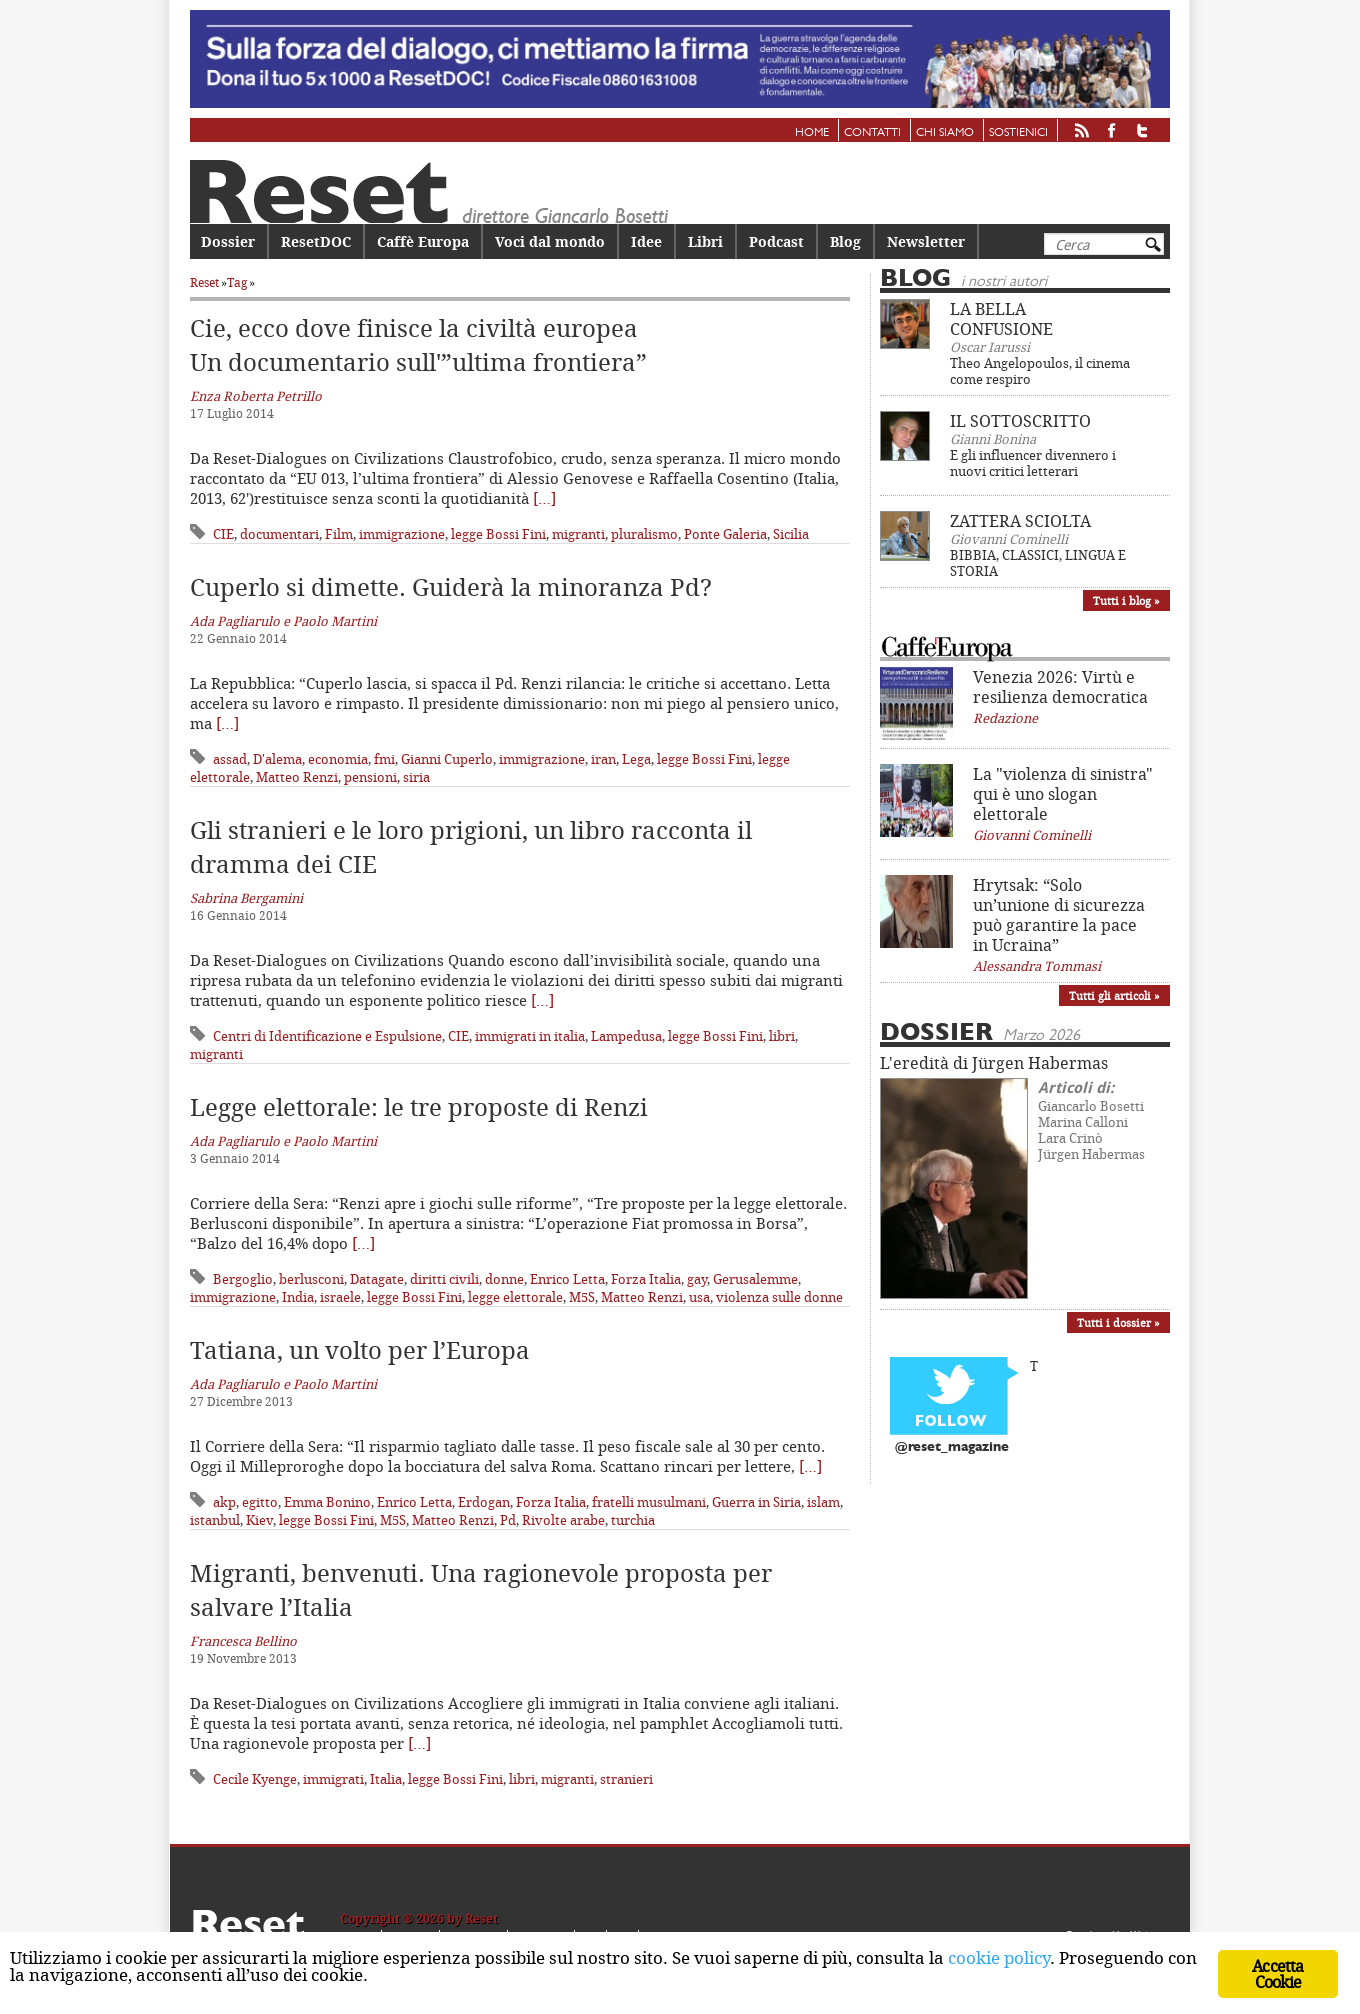 This screenshot has height=2014, width=1360. I want to click on libri, so click(782, 1036).